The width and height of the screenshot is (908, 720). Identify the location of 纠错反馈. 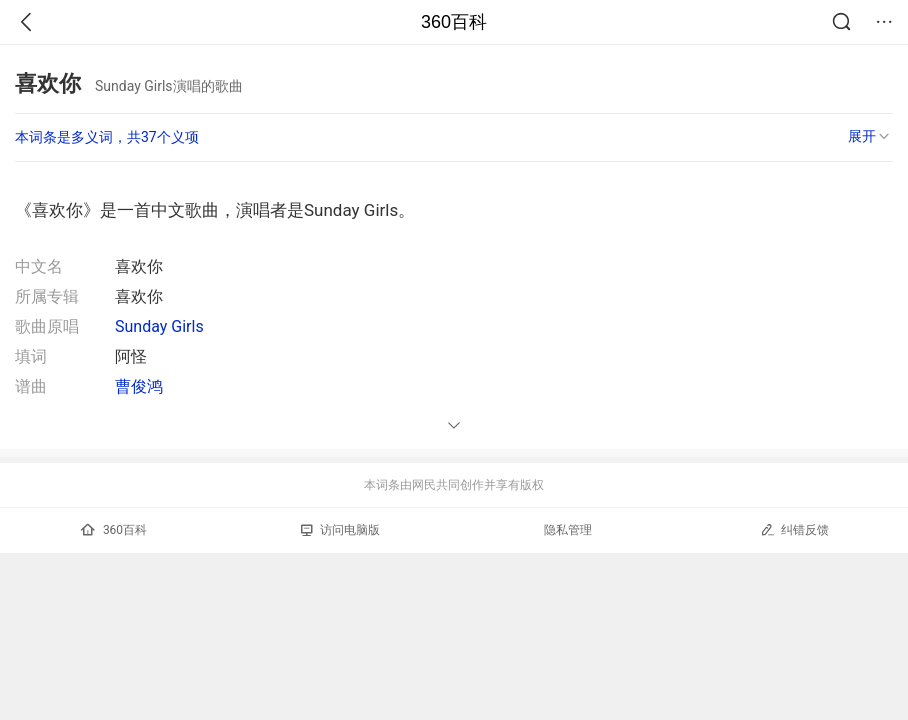
(794, 529).